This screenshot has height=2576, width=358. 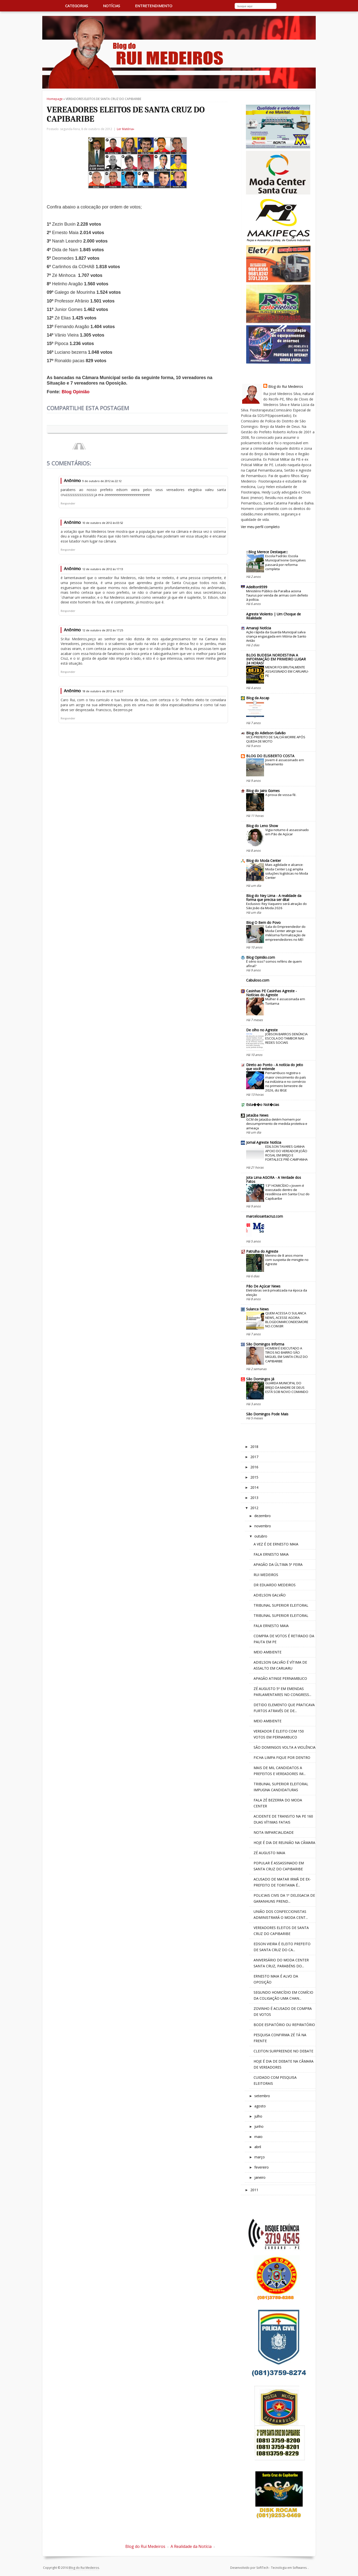 What do you see at coordinates (270, 1595) in the screenshot?
I see `ADIELSON GALVÃO` at bounding box center [270, 1595].